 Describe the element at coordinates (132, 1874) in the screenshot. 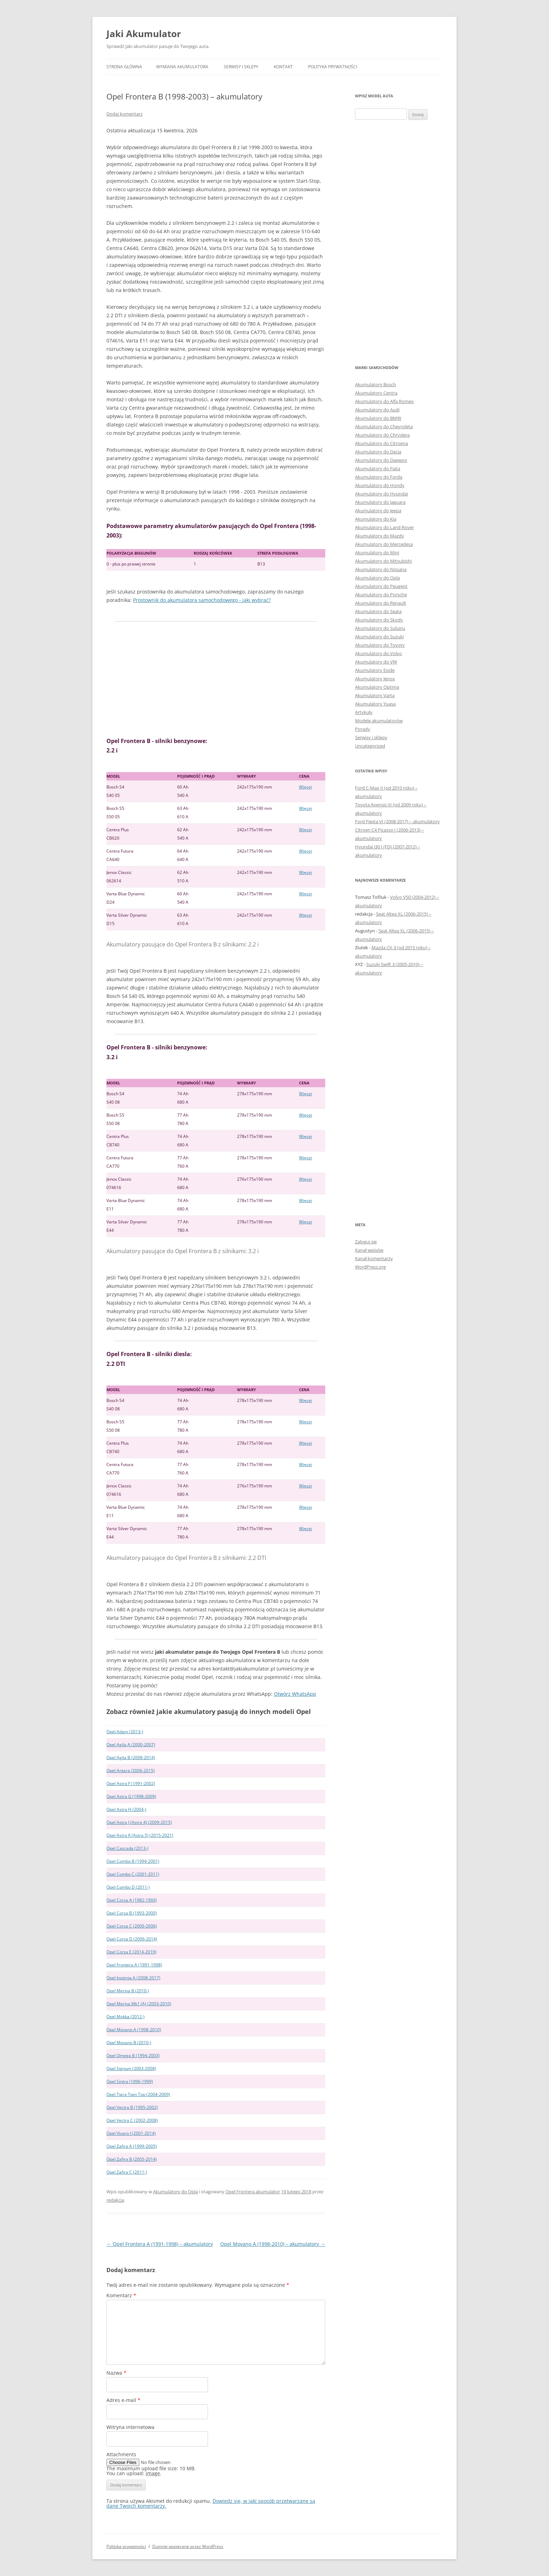

I see `Opel Combo C (2001-2011)` at that location.